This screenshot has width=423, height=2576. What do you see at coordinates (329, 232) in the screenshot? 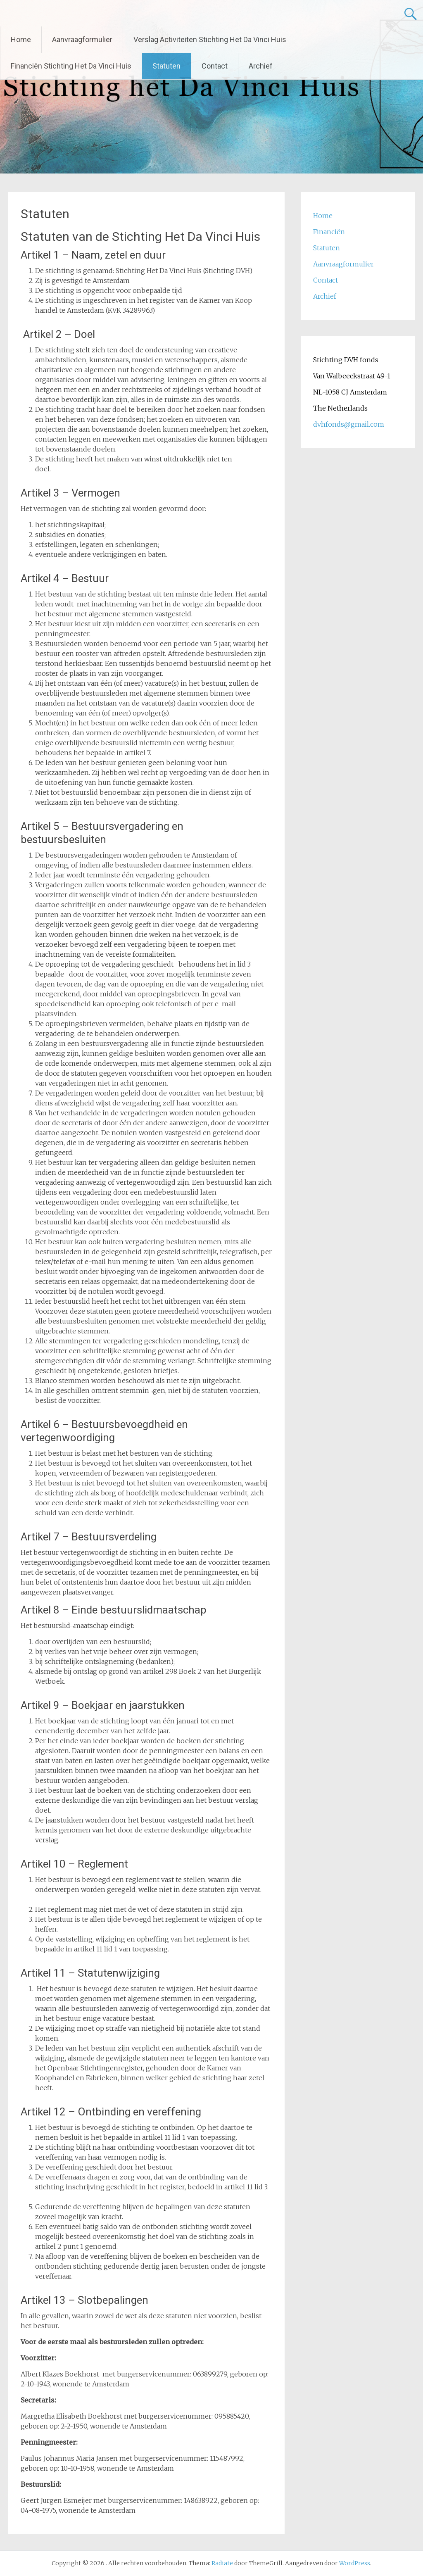
I see `Financiën` at bounding box center [329, 232].